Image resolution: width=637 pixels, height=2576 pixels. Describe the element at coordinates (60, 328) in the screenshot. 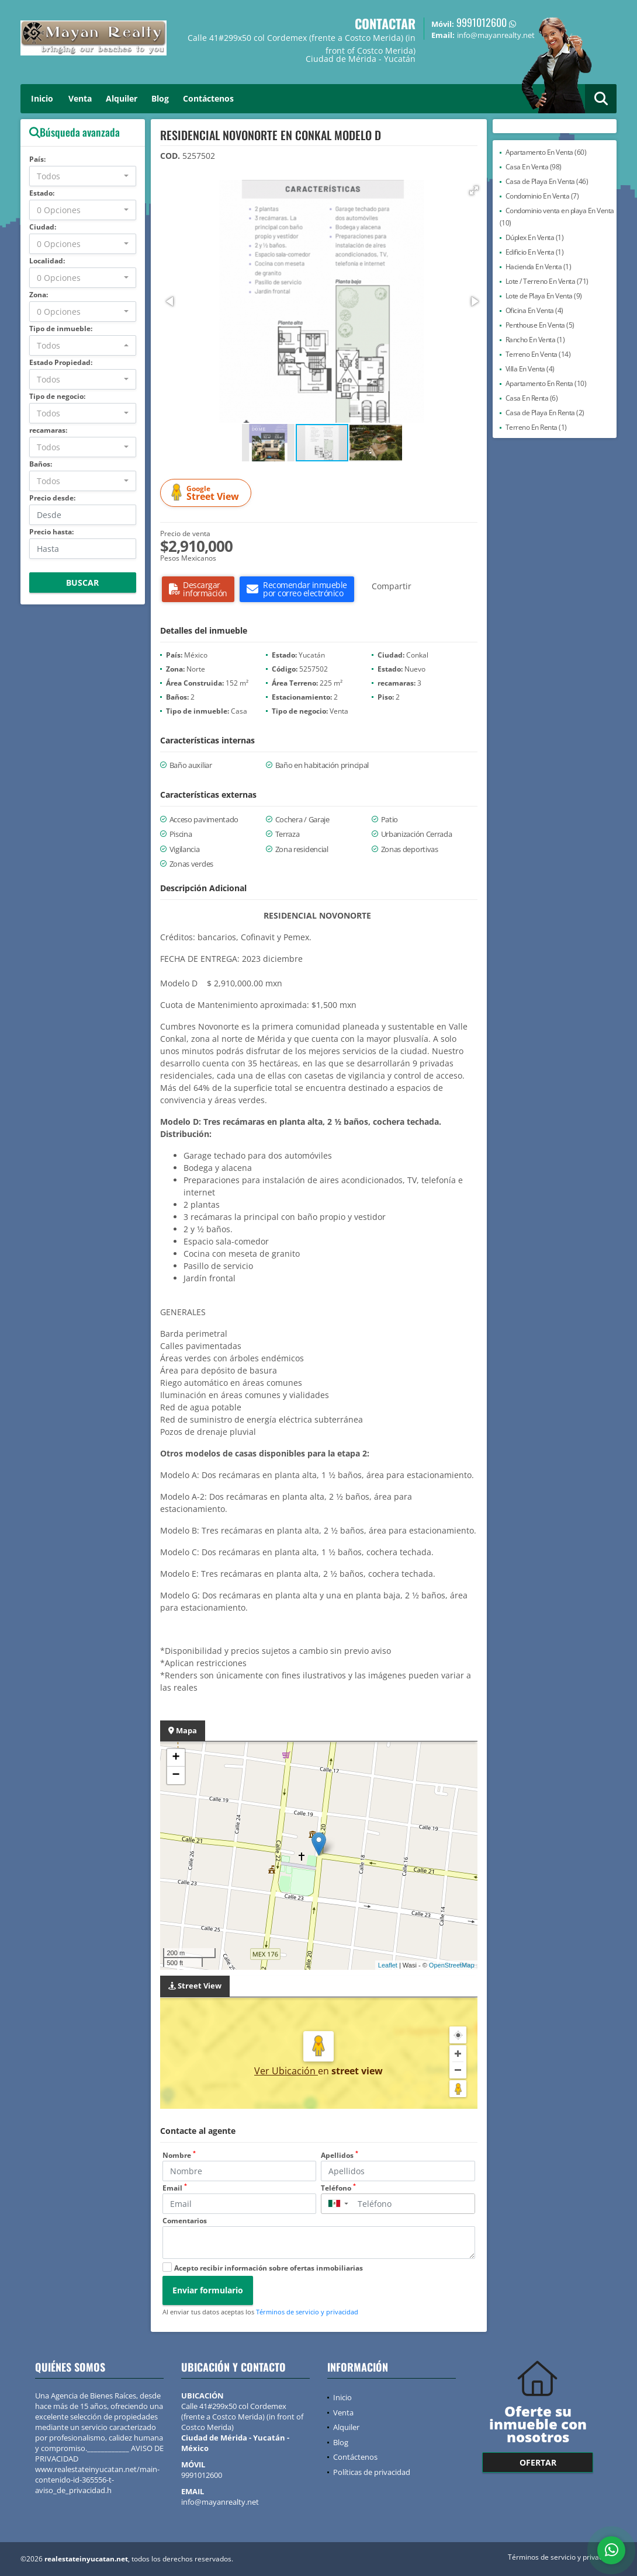

I see `Tipo de inmueble:` at that location.